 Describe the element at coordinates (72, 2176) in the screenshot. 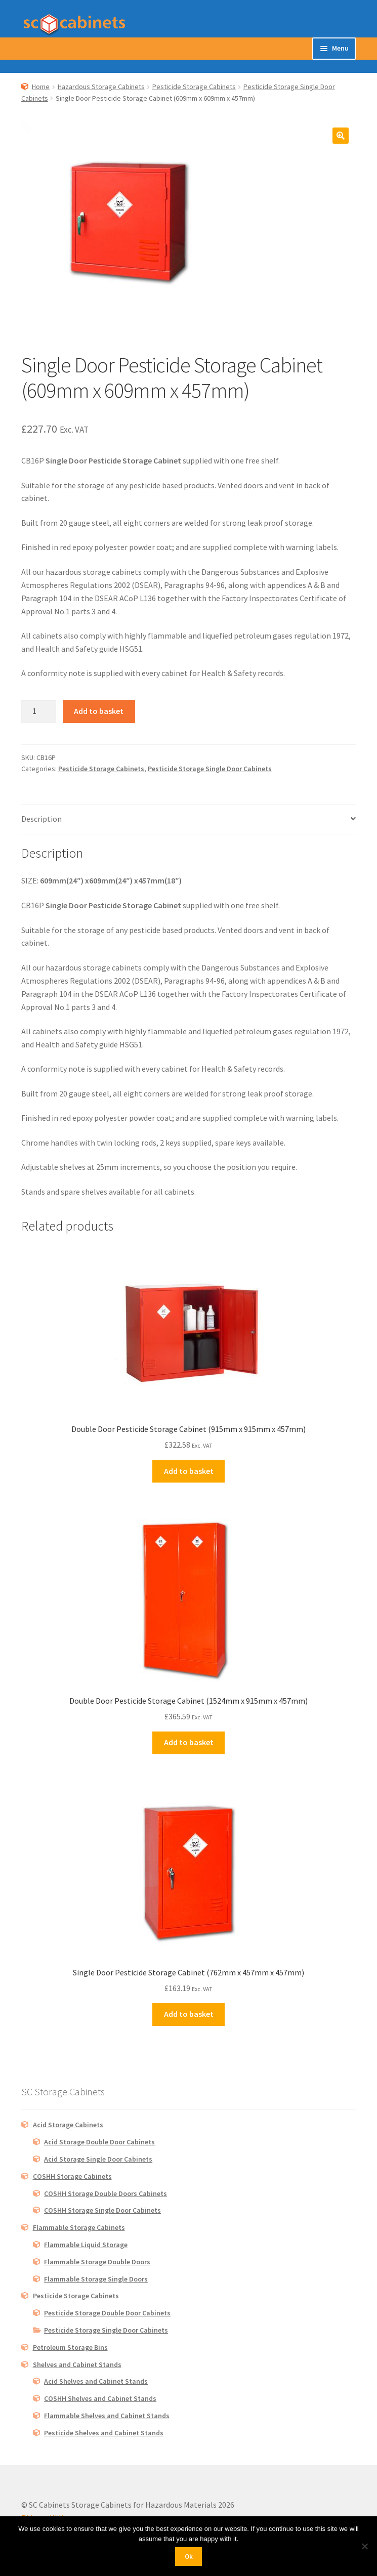

I see `COSHH Storage Cabinets` at that location.